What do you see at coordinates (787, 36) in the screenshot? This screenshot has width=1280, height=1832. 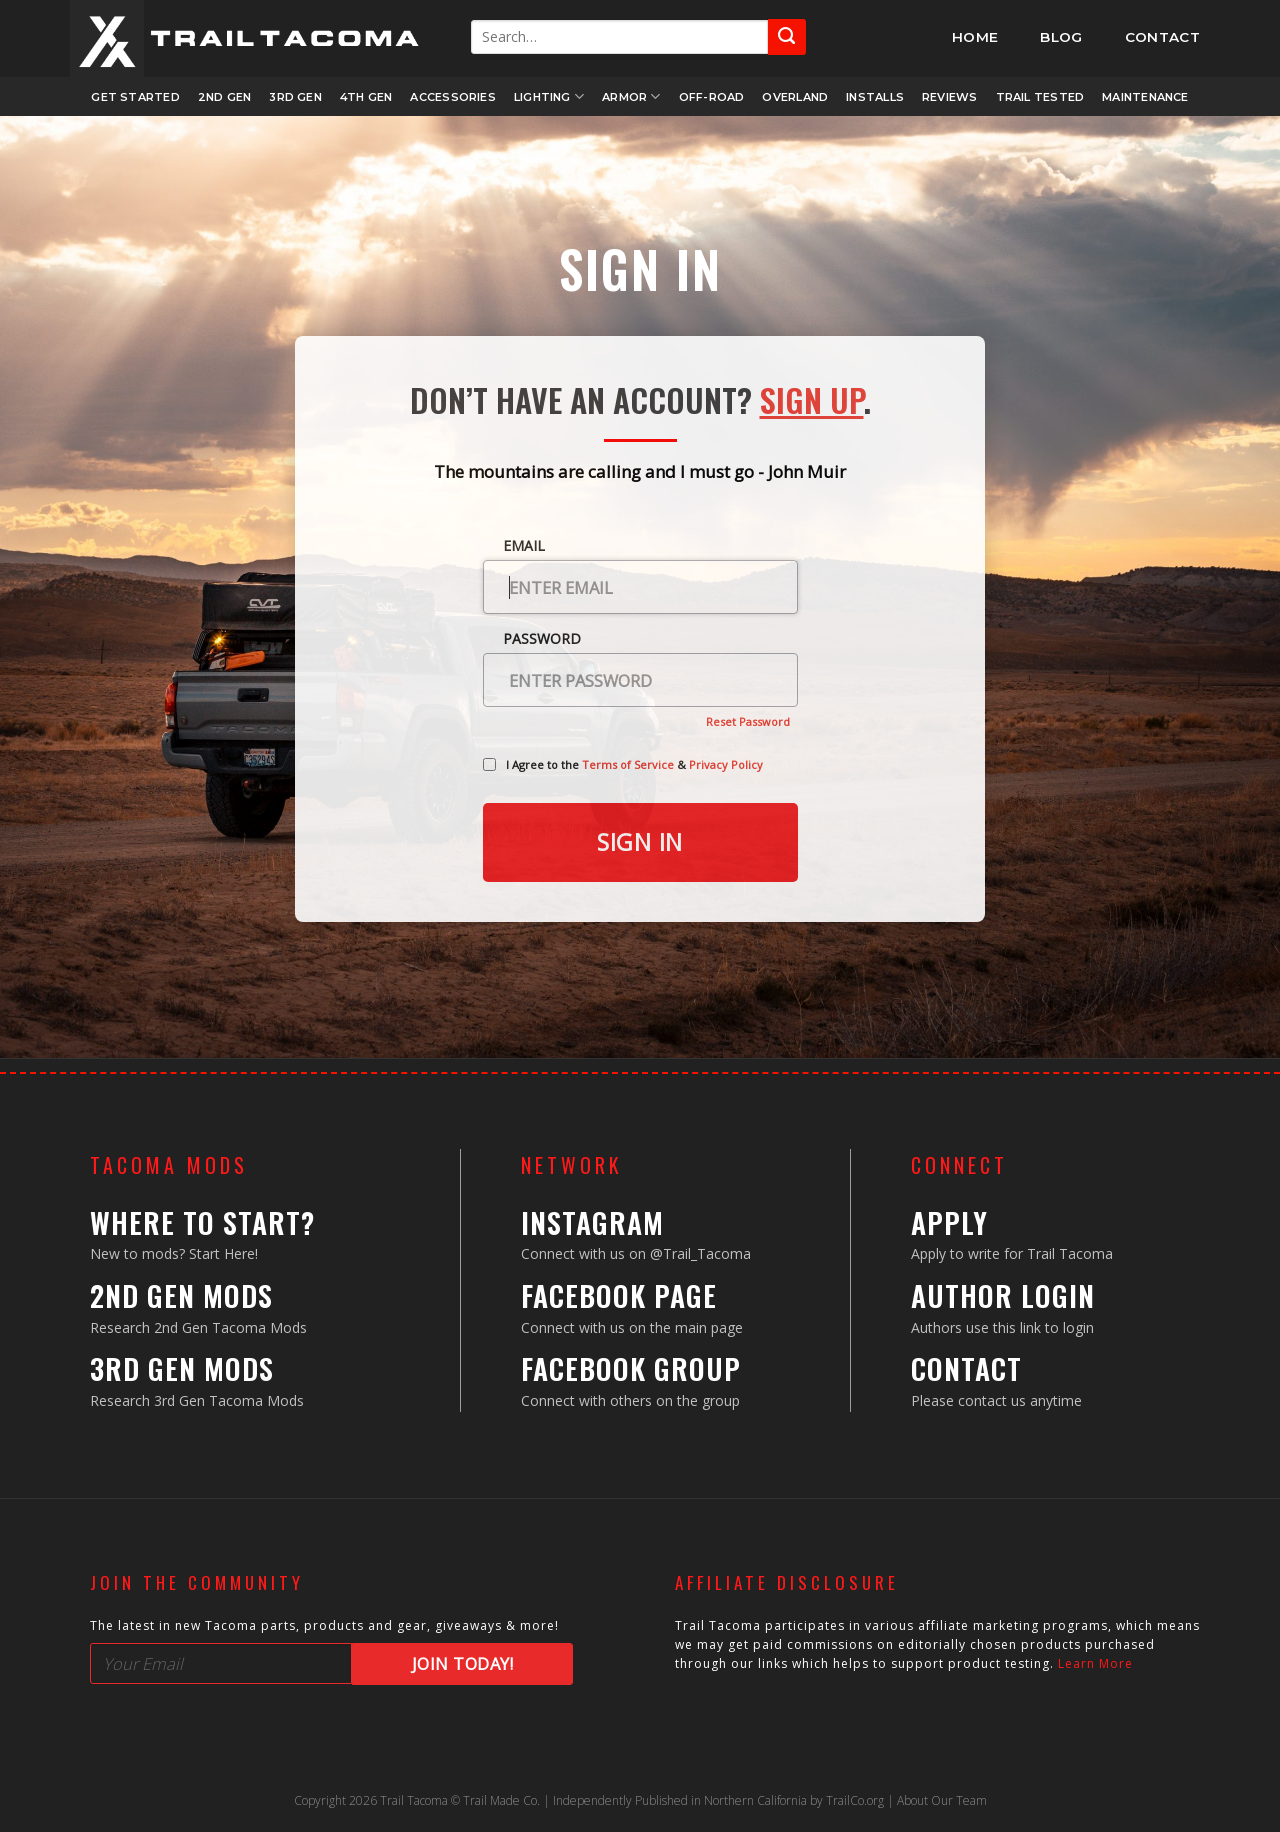 I see `[Submit]` at bounding box center [787, 36].